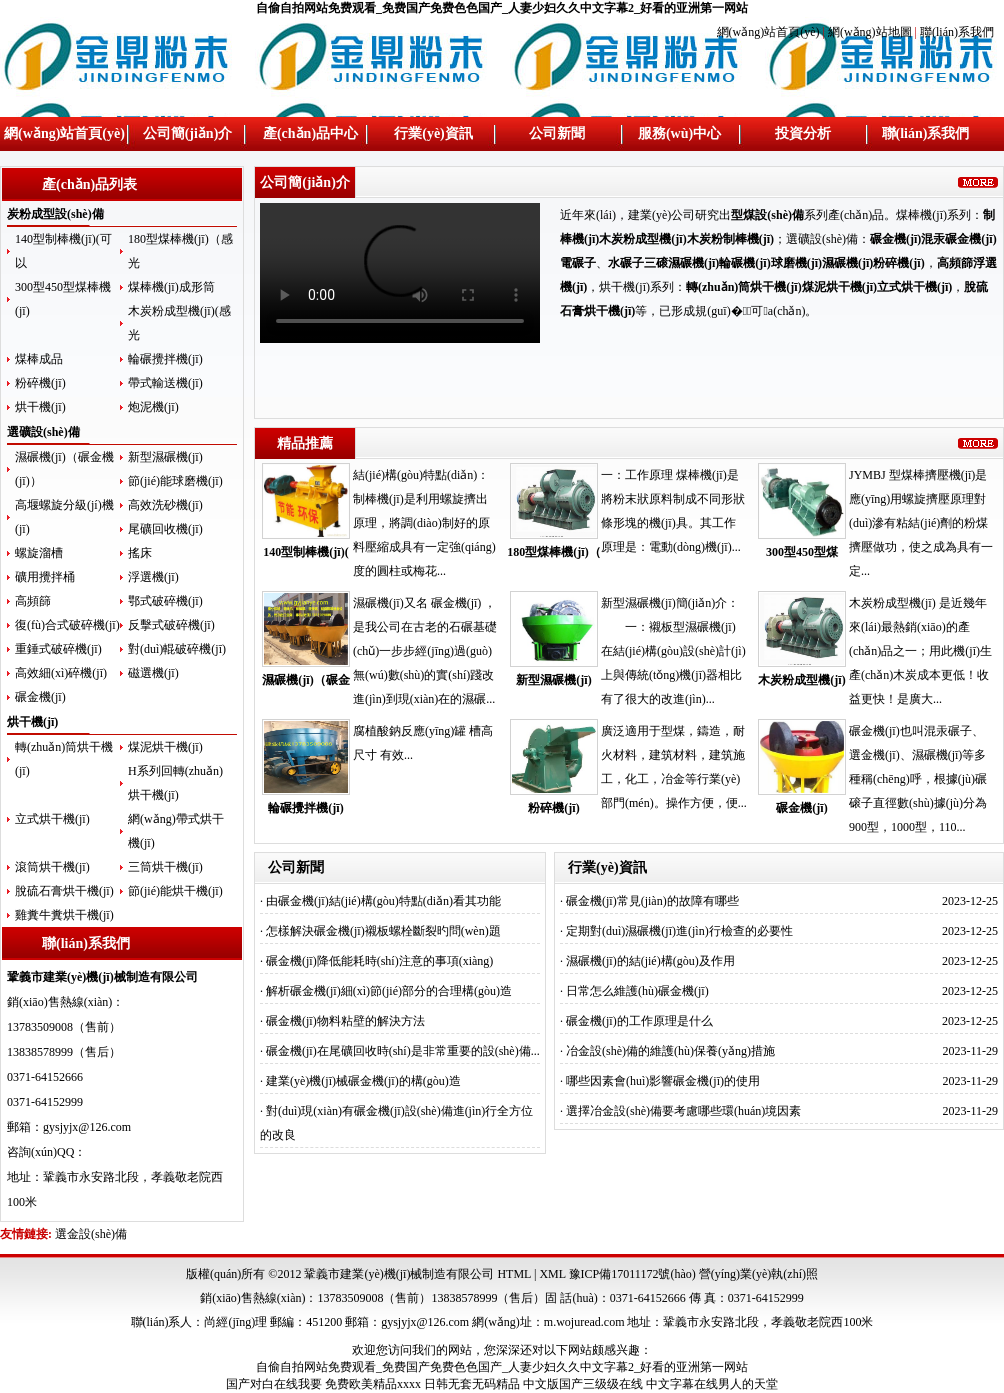  What do you see at coordinates (175, 481) in the screenshot?
I see `節(jié)能球磨機(jī)` at bounding box center [175, 481].